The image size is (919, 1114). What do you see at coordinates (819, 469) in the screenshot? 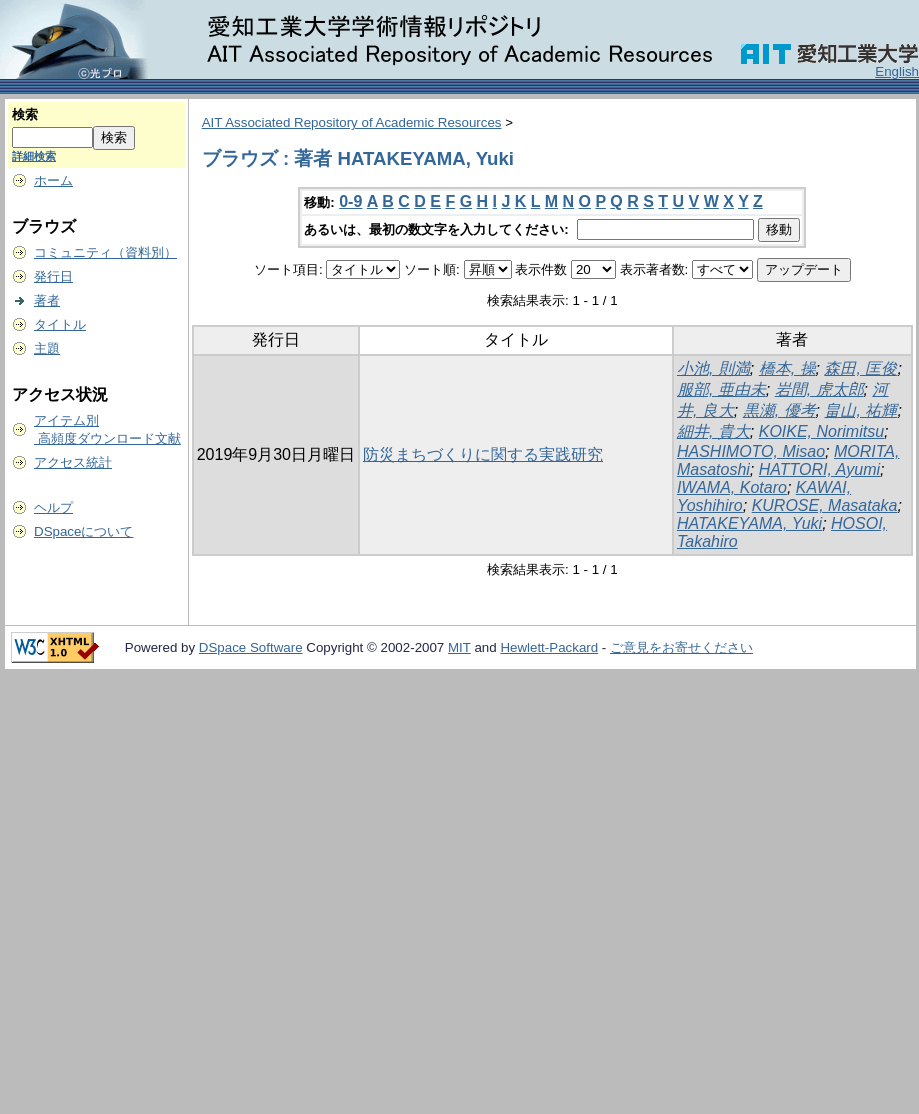
I see `HATTORI, Ayumi` at bounding box center [819, 469].